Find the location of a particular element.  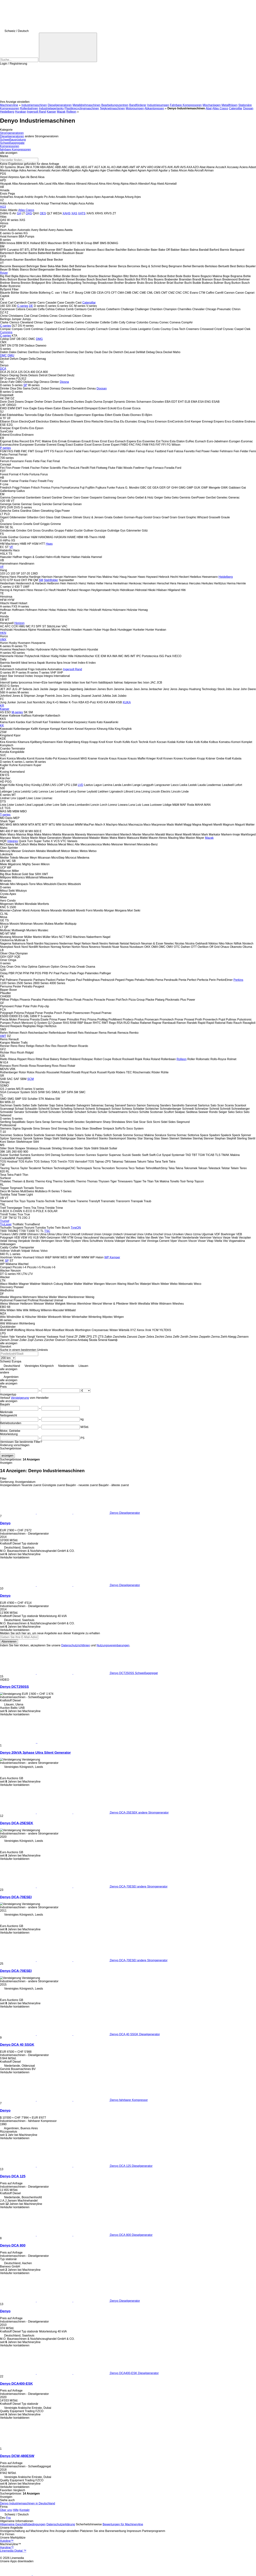

Motorpumpen is located at coordinates (135, 108).